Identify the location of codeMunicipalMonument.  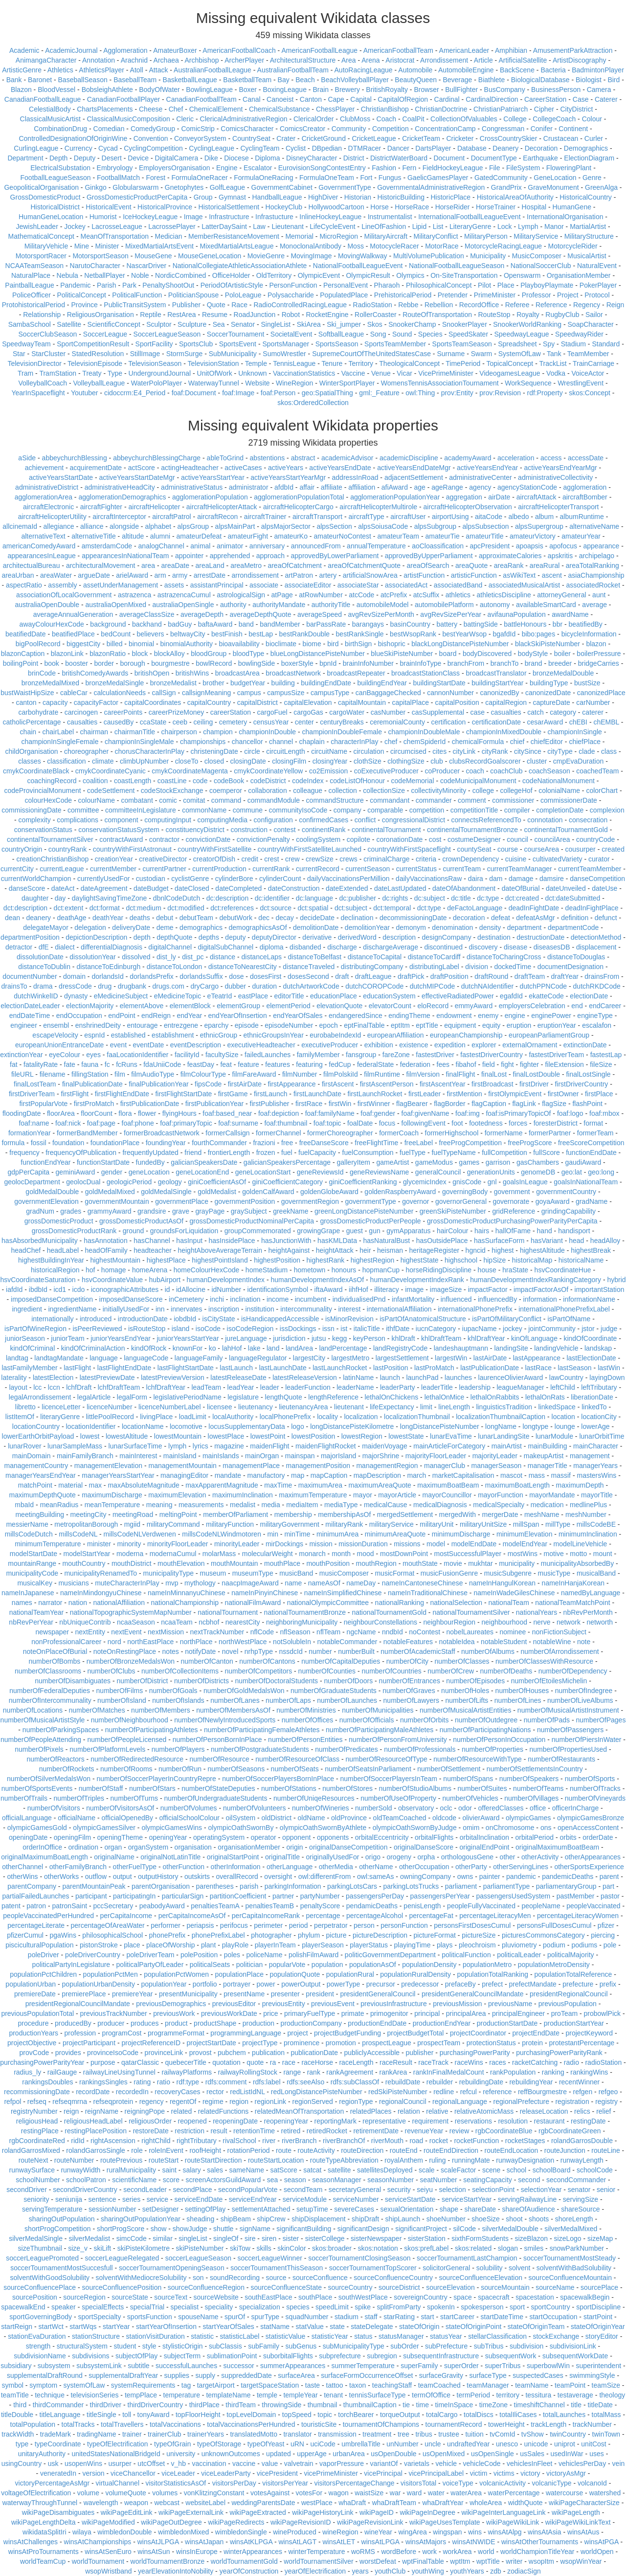
(478, 781).